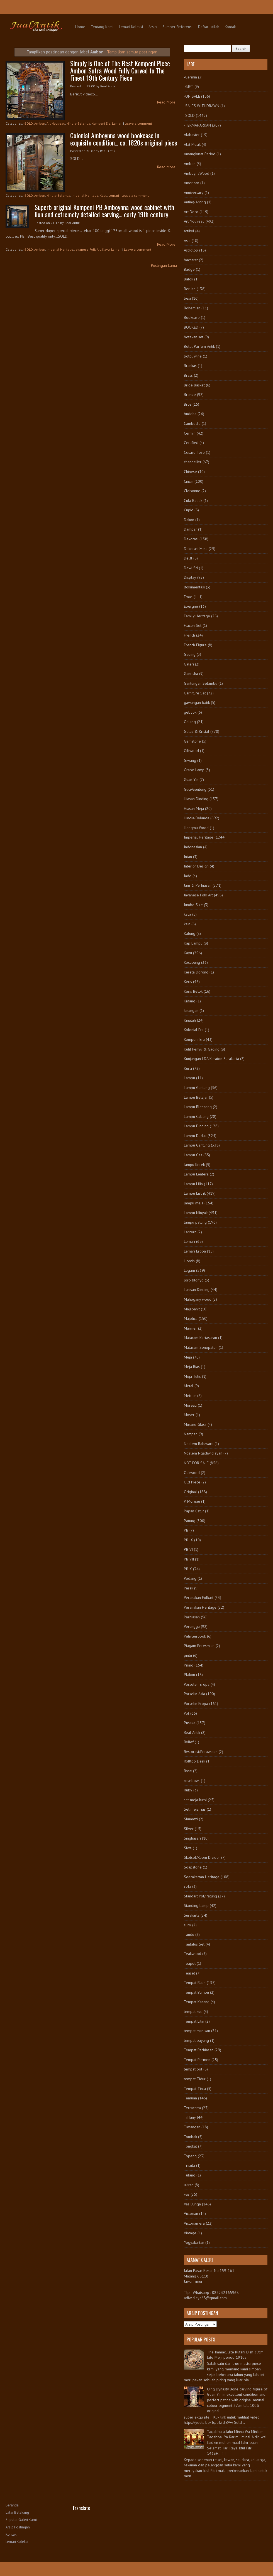 This screenshot has height=2576, width=273. I want to click on Mataram Kartasuran, so click(200, 1337).